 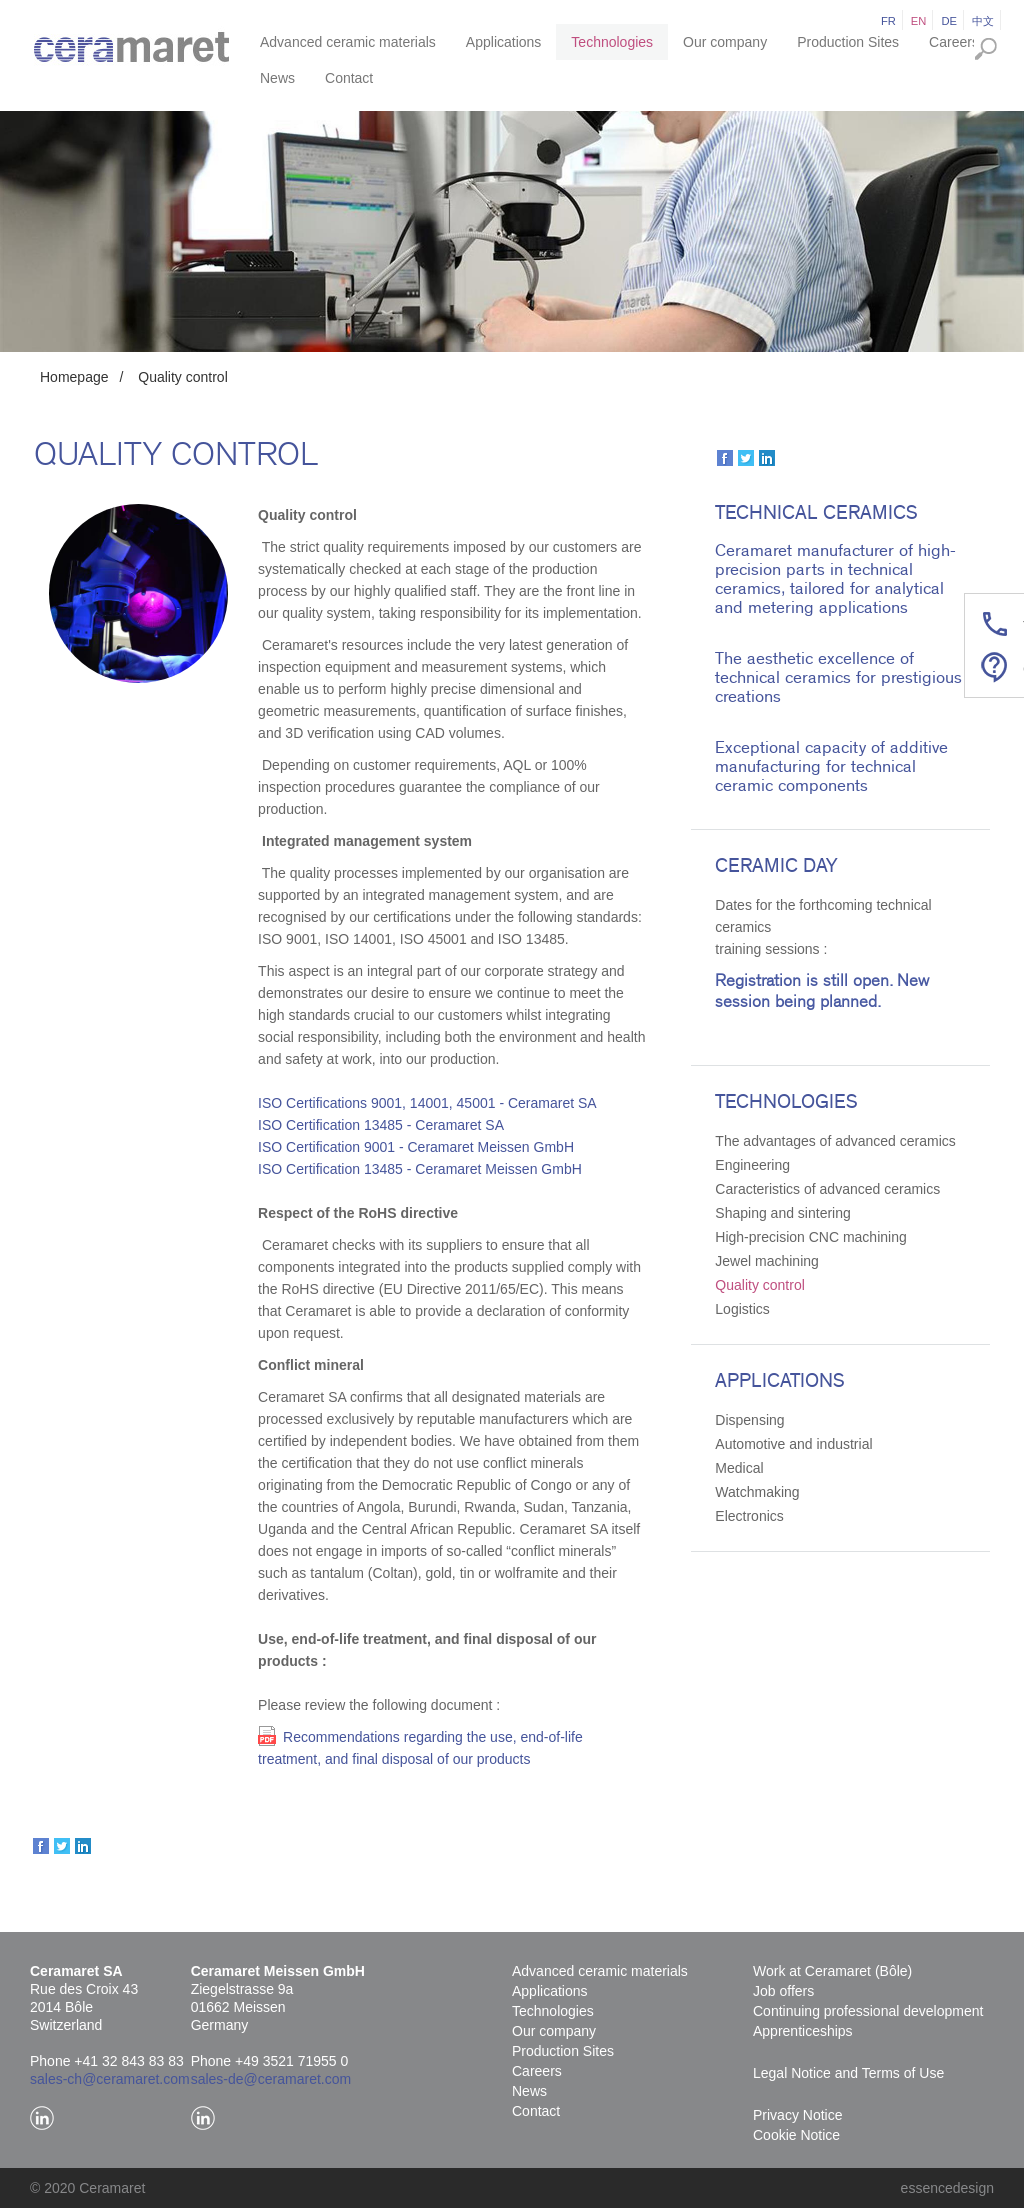 I want to click on essencedesign, so click(x=947, y=2188).